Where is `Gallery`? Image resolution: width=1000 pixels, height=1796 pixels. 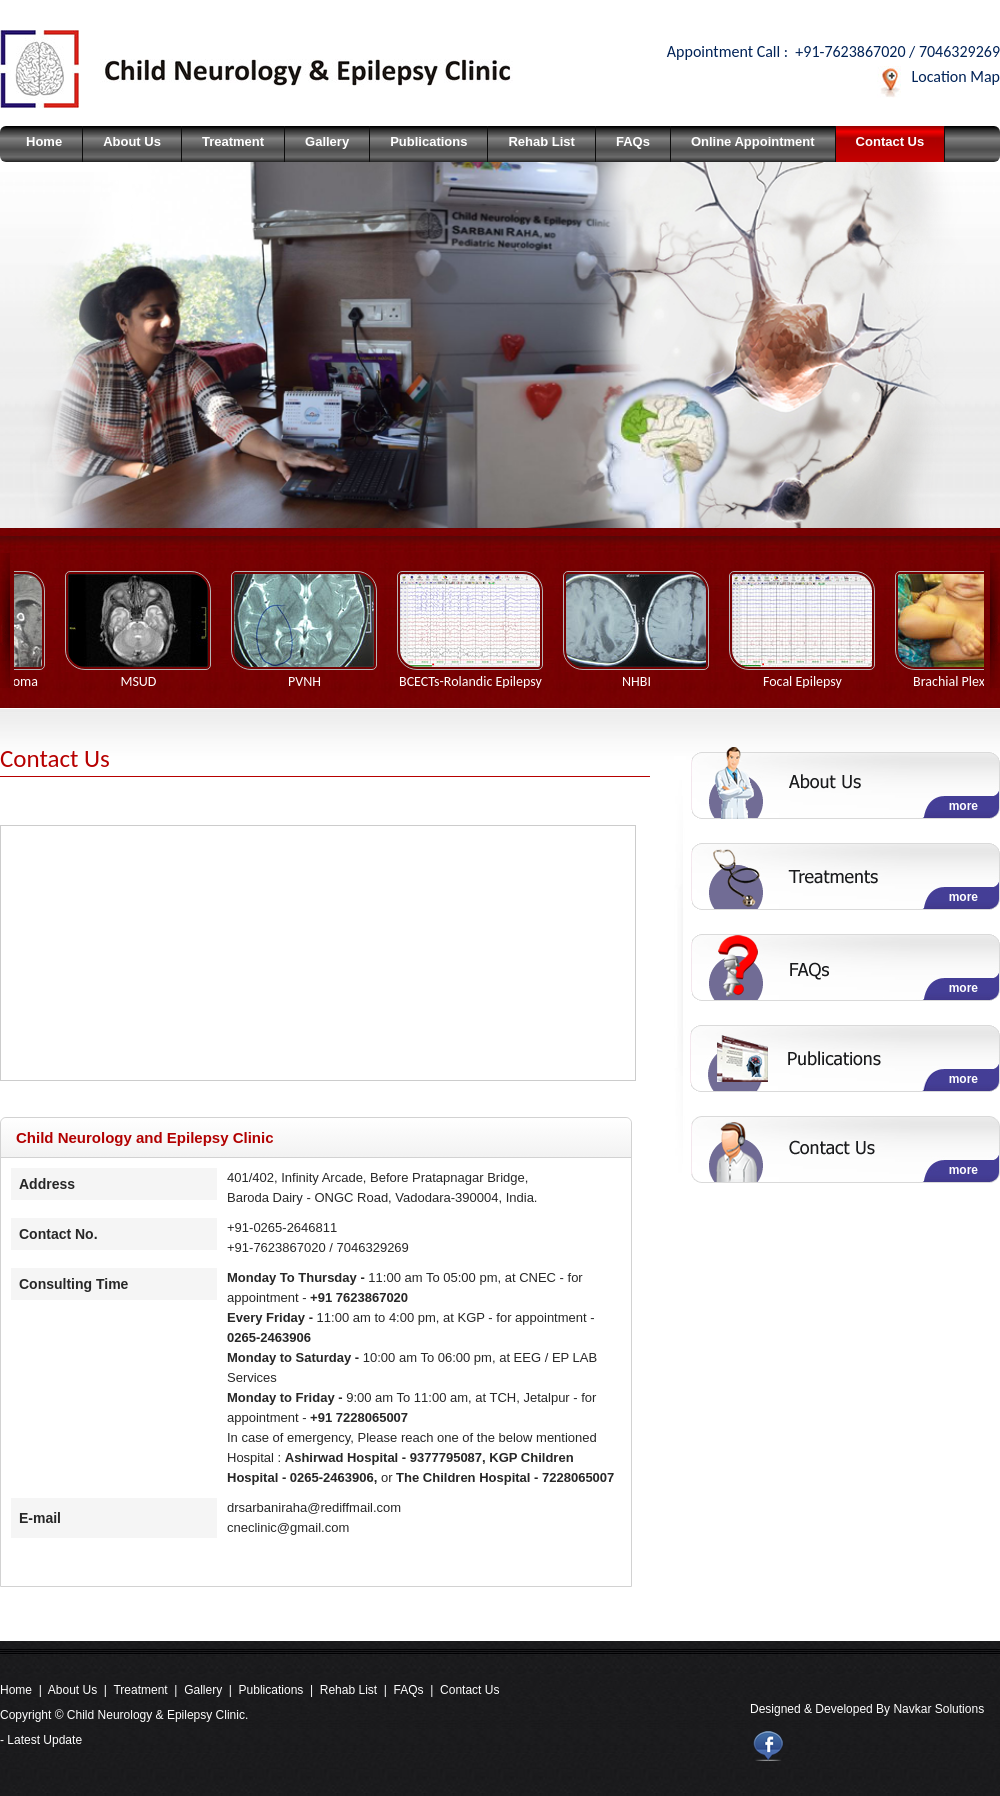 Gallery is located at coordinates (327, 141).